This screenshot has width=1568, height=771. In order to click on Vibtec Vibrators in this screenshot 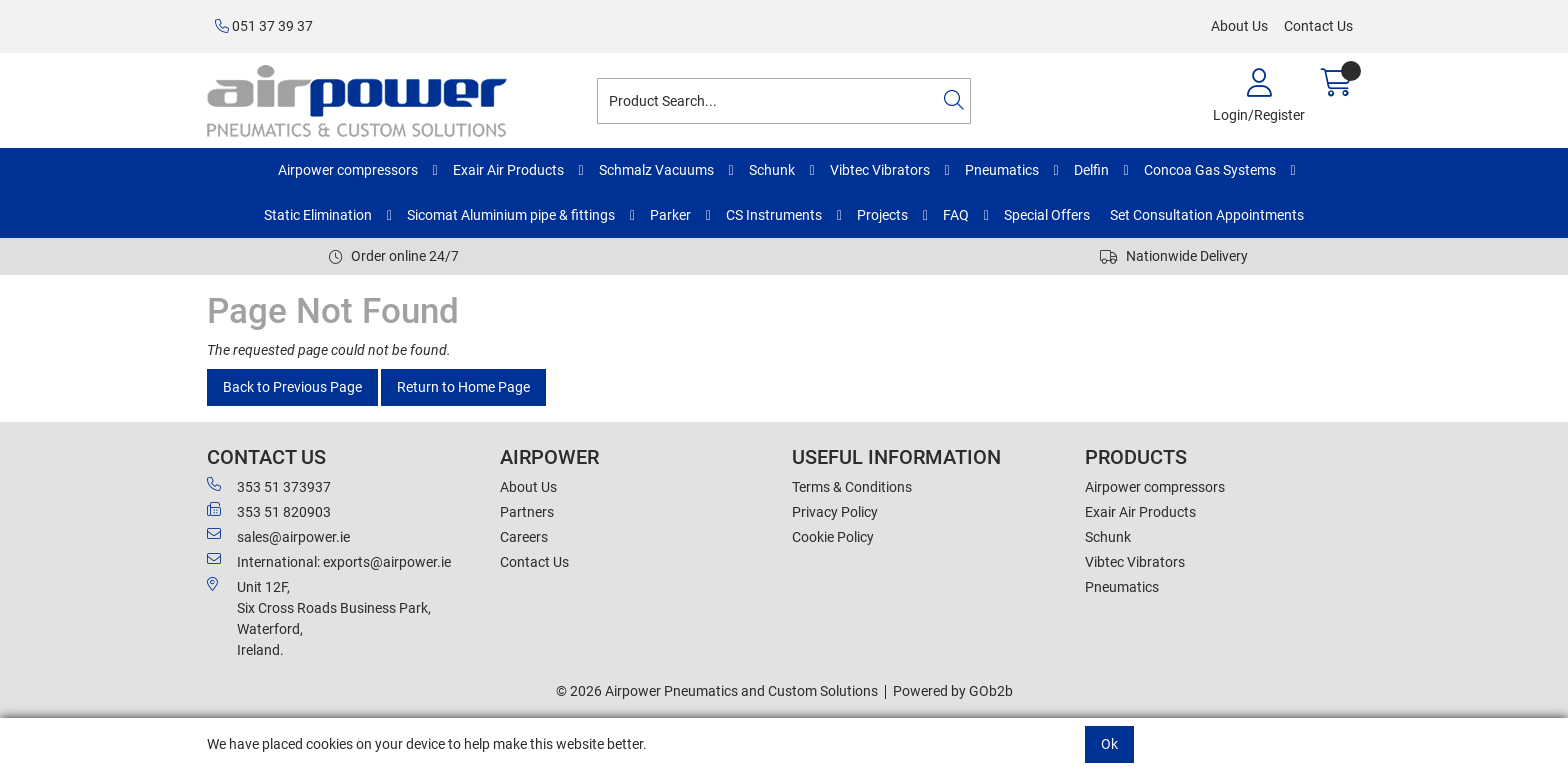, I will do `click(880, 170)`.